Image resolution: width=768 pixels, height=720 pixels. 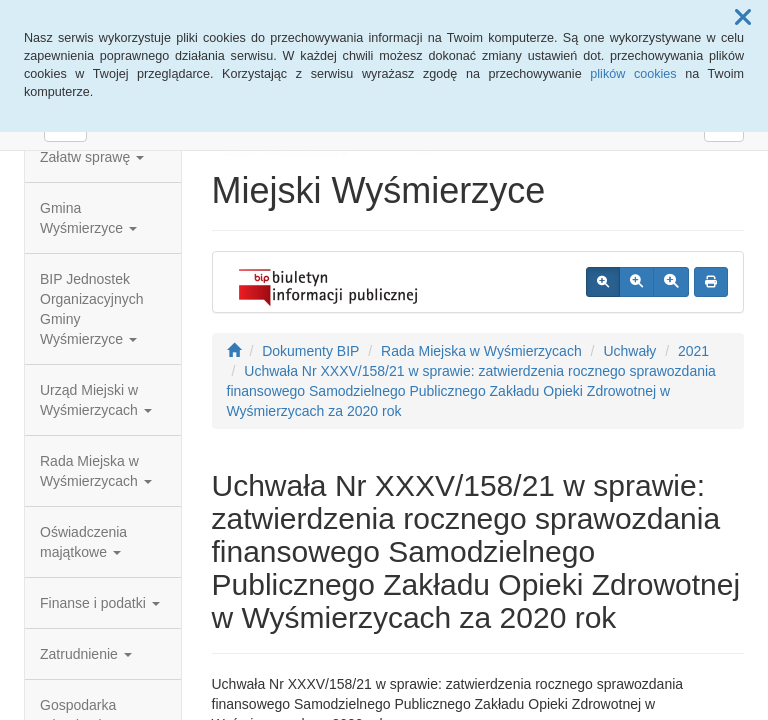 What do you see at coordinates (83, 542) in the screenshot?
I see `Oświadczenia majątkowe` at bounding box center [83, 542].